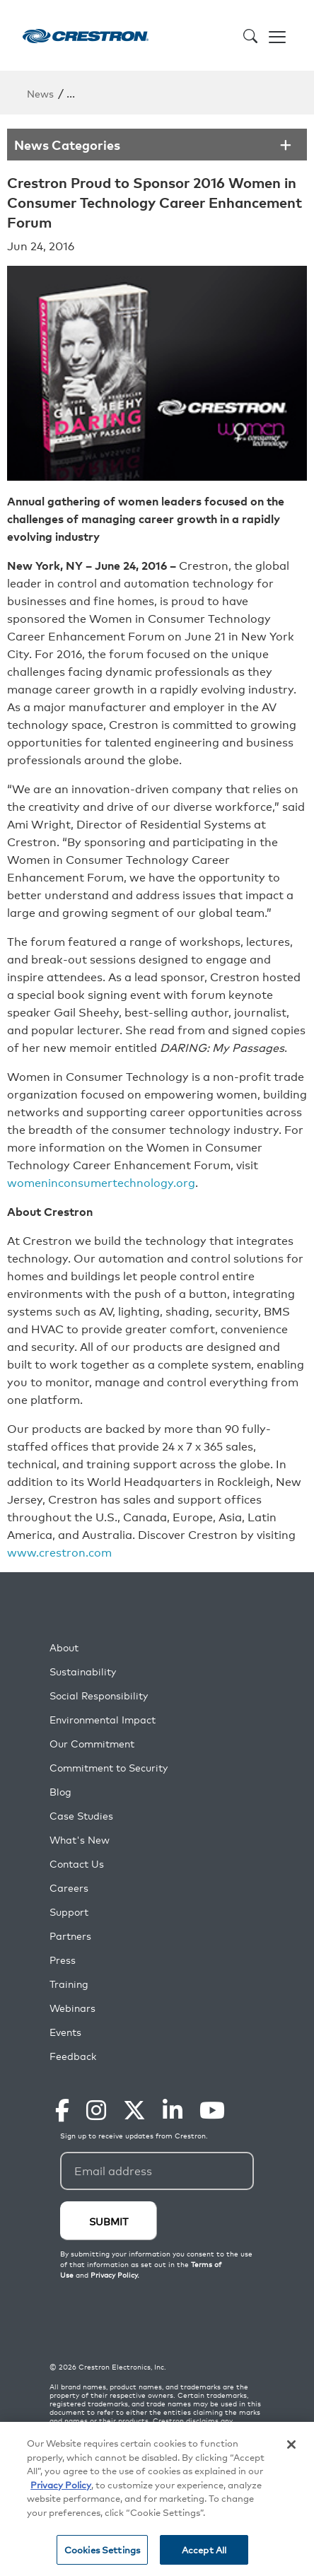 This screenshot has height=2576, width=314. What do you see at coordinates (103, 1720) in the screenshot?
I see `Environmental Impact` at bounding box center [103, 1720].